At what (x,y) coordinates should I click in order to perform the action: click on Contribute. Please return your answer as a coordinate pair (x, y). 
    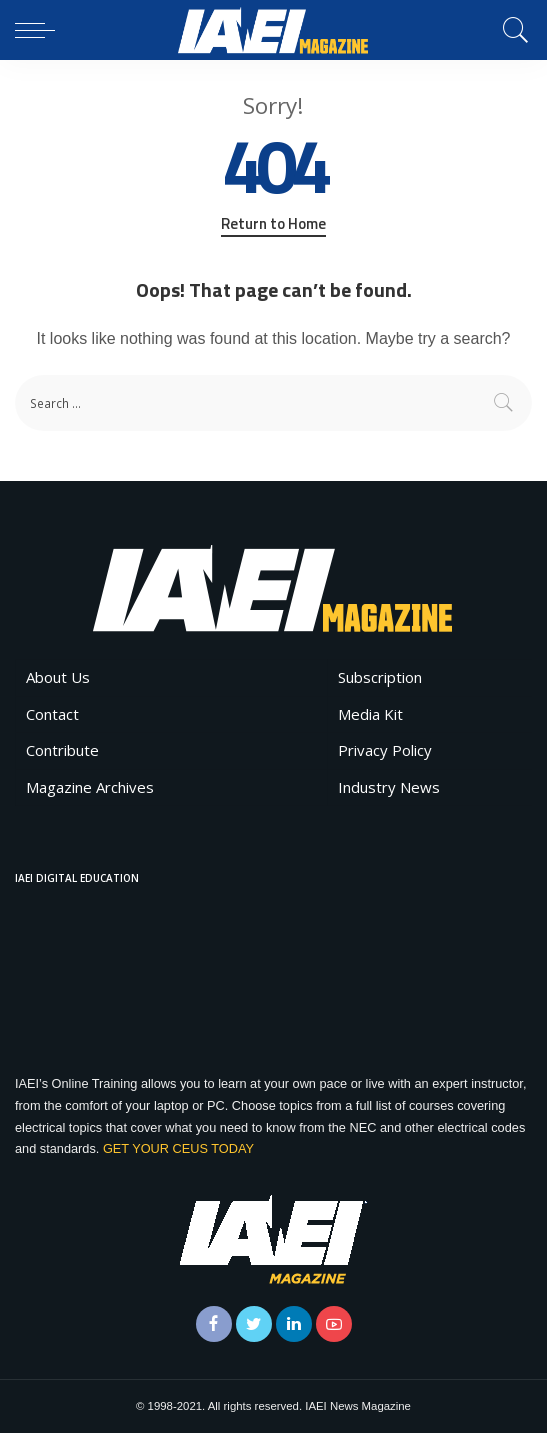
    Looking at the image, I should click on (62, 750).